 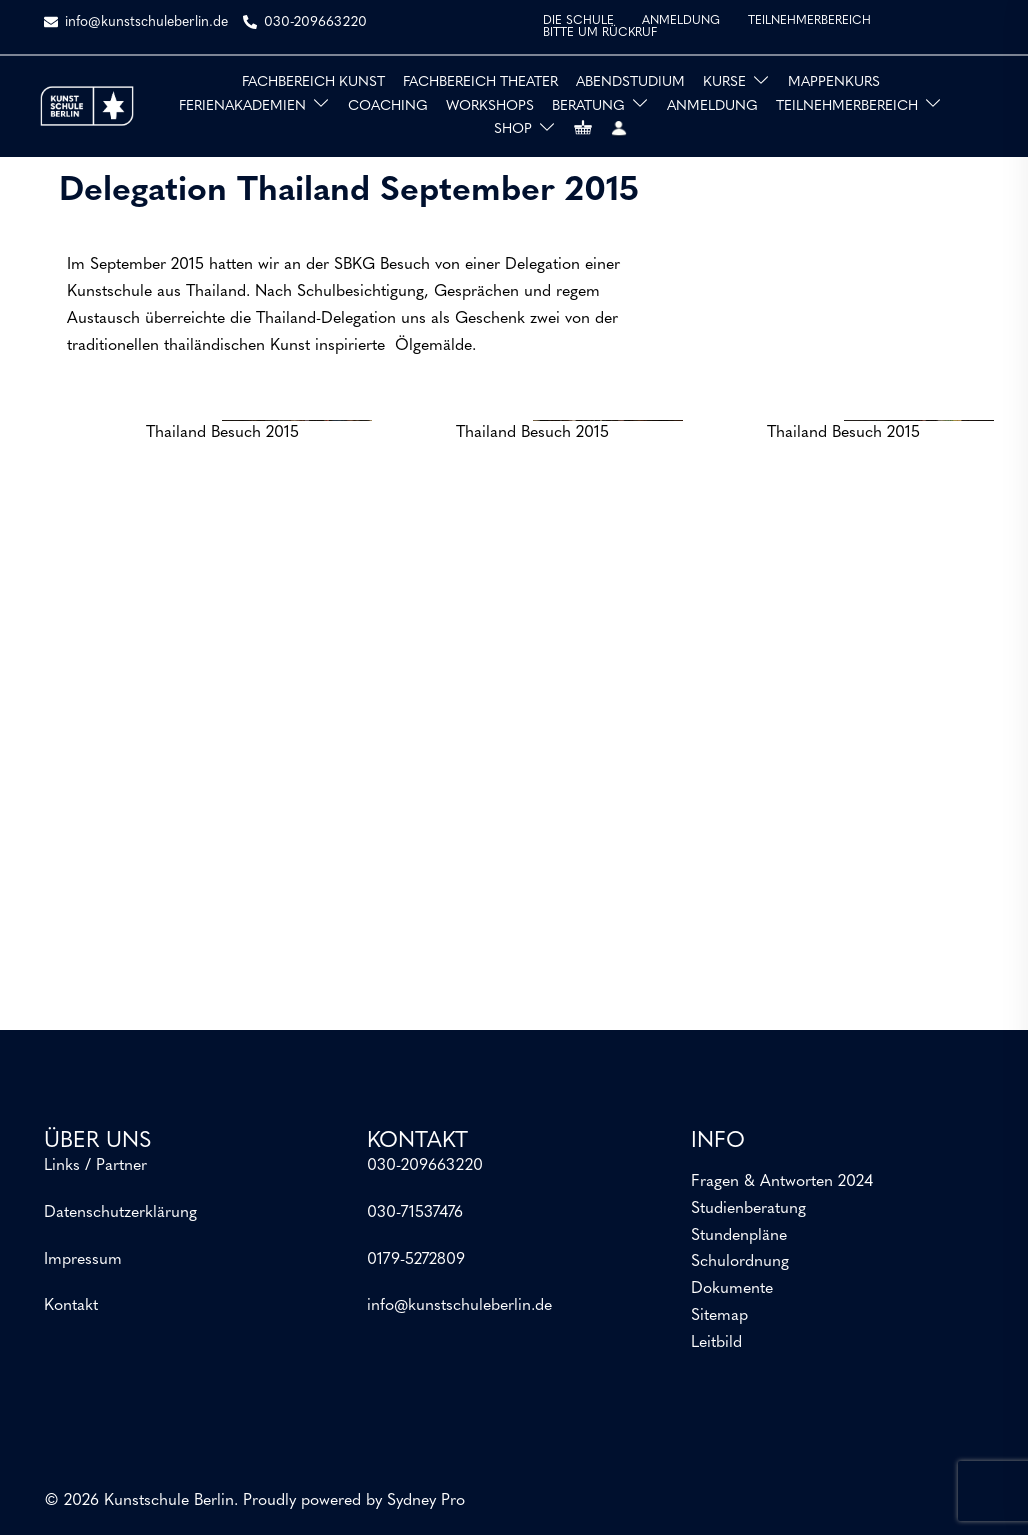 I want to click on COACHING, so click(x=388, y=106).